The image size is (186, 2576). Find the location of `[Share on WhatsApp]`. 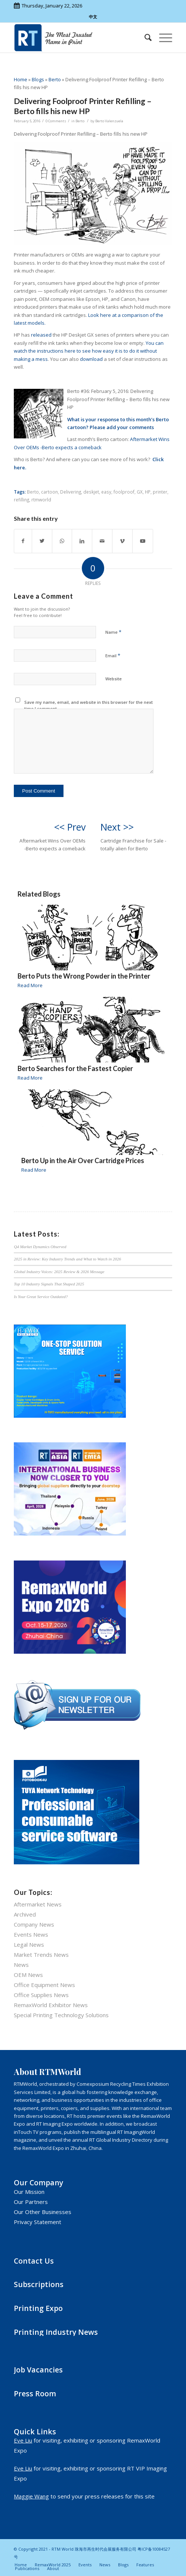

[Share on WhatsApp] is located at coordinates (62, 540).